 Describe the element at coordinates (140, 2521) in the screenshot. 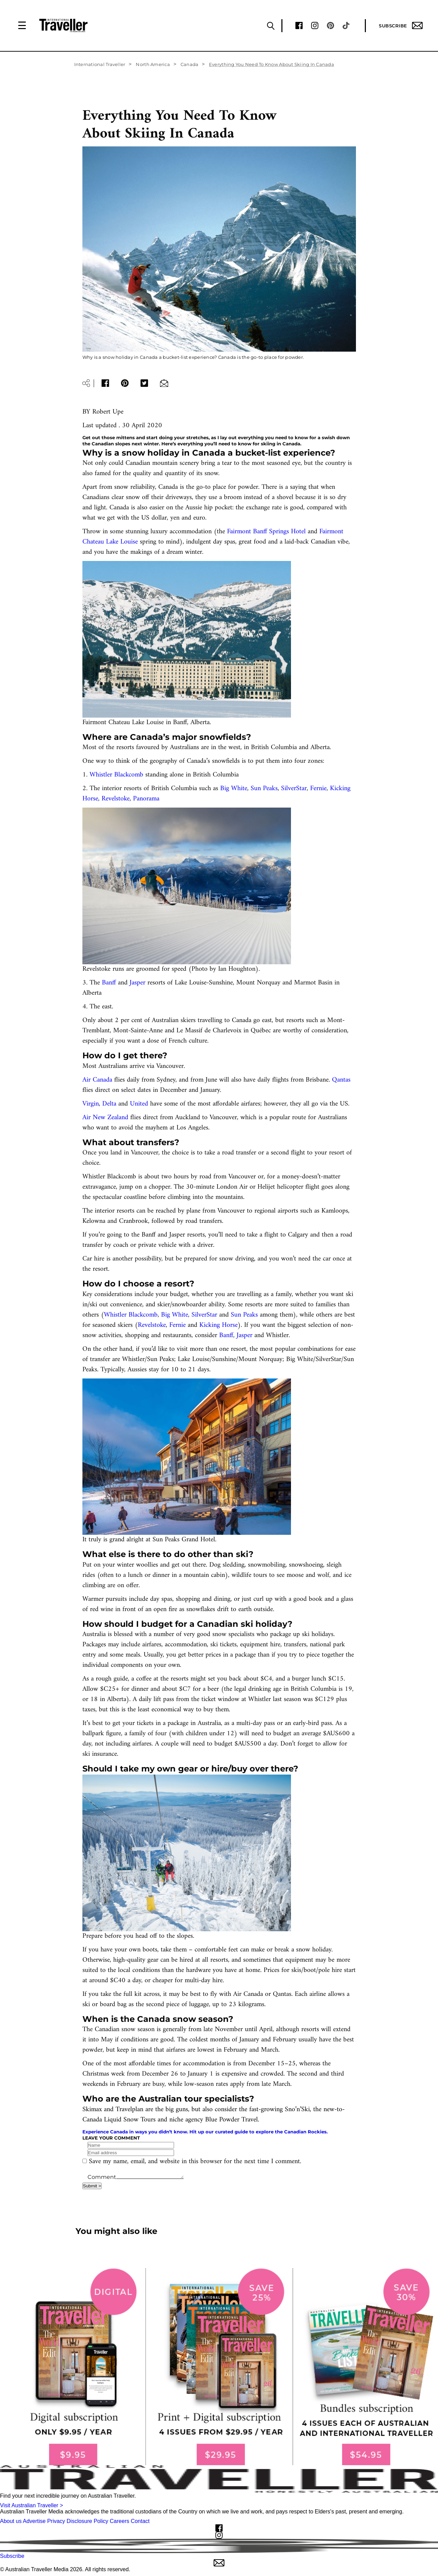

I see `Contact` at that location.